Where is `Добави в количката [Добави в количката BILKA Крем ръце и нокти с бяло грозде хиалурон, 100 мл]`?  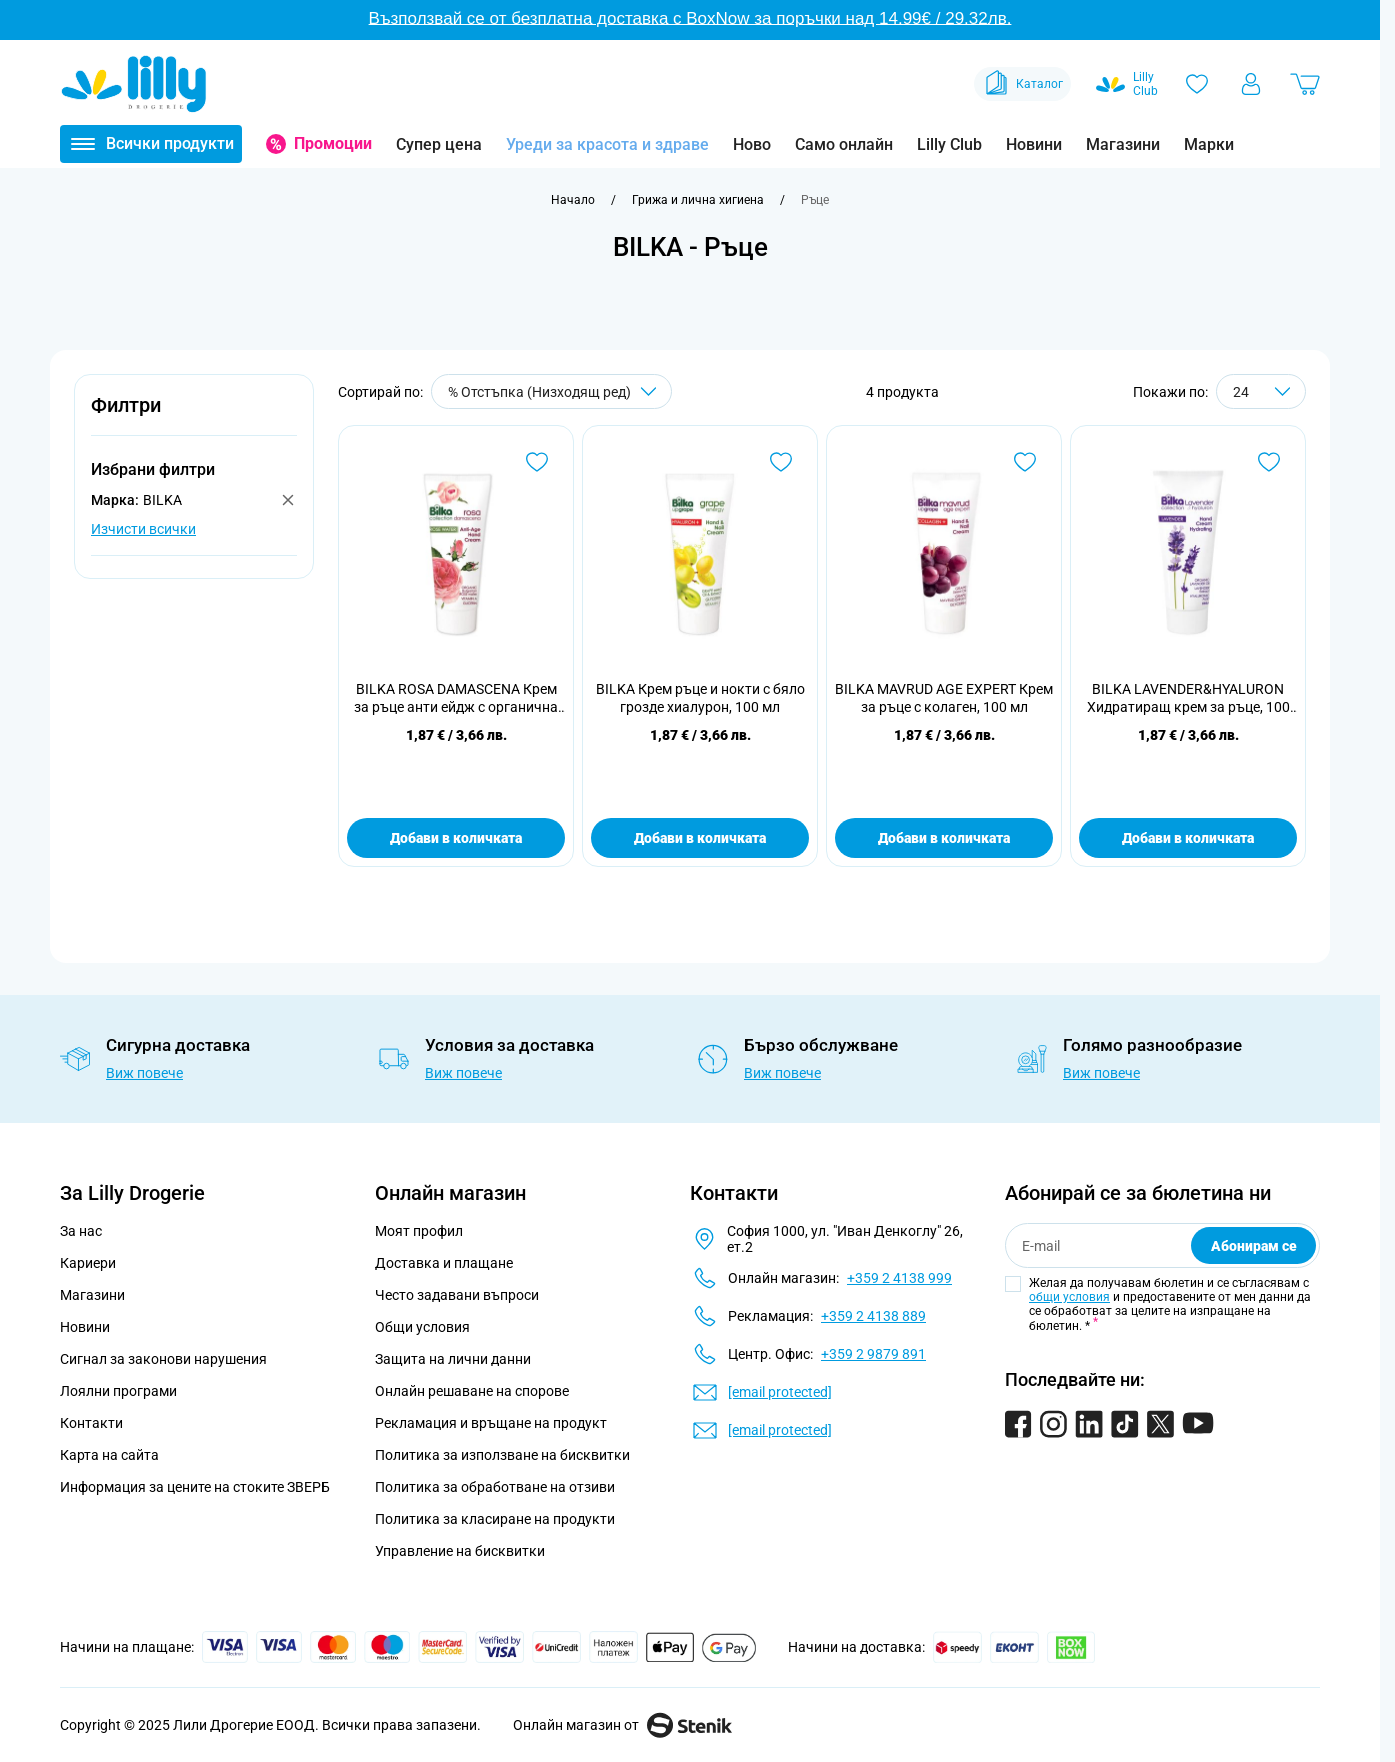
Добави в количката [Добави в количката BILKA Крем ръце и нокти с бяло грозде хиалурон, 100 мл] is located at coordinates (700, 838).